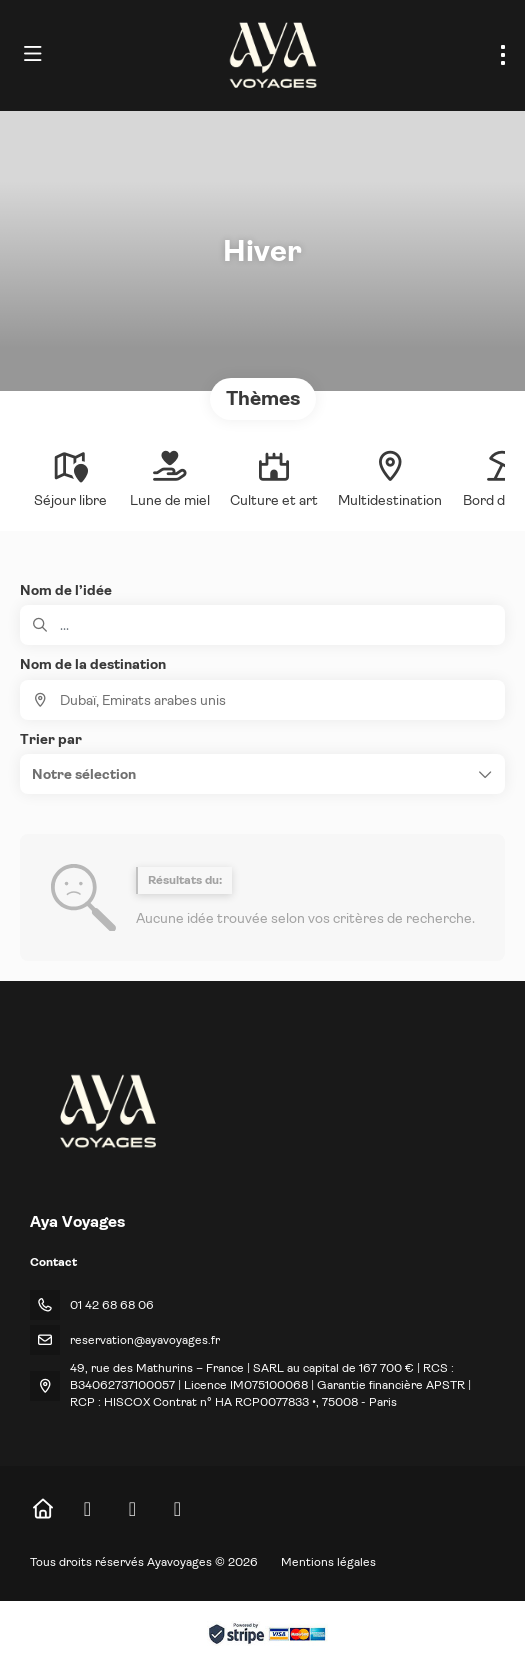 This screenshot has width=525, height=1666. What do you see at coordinates (177, 1509) in the screenshot?
I see `[LinkedIn]` at bounding box center [177, 1509].